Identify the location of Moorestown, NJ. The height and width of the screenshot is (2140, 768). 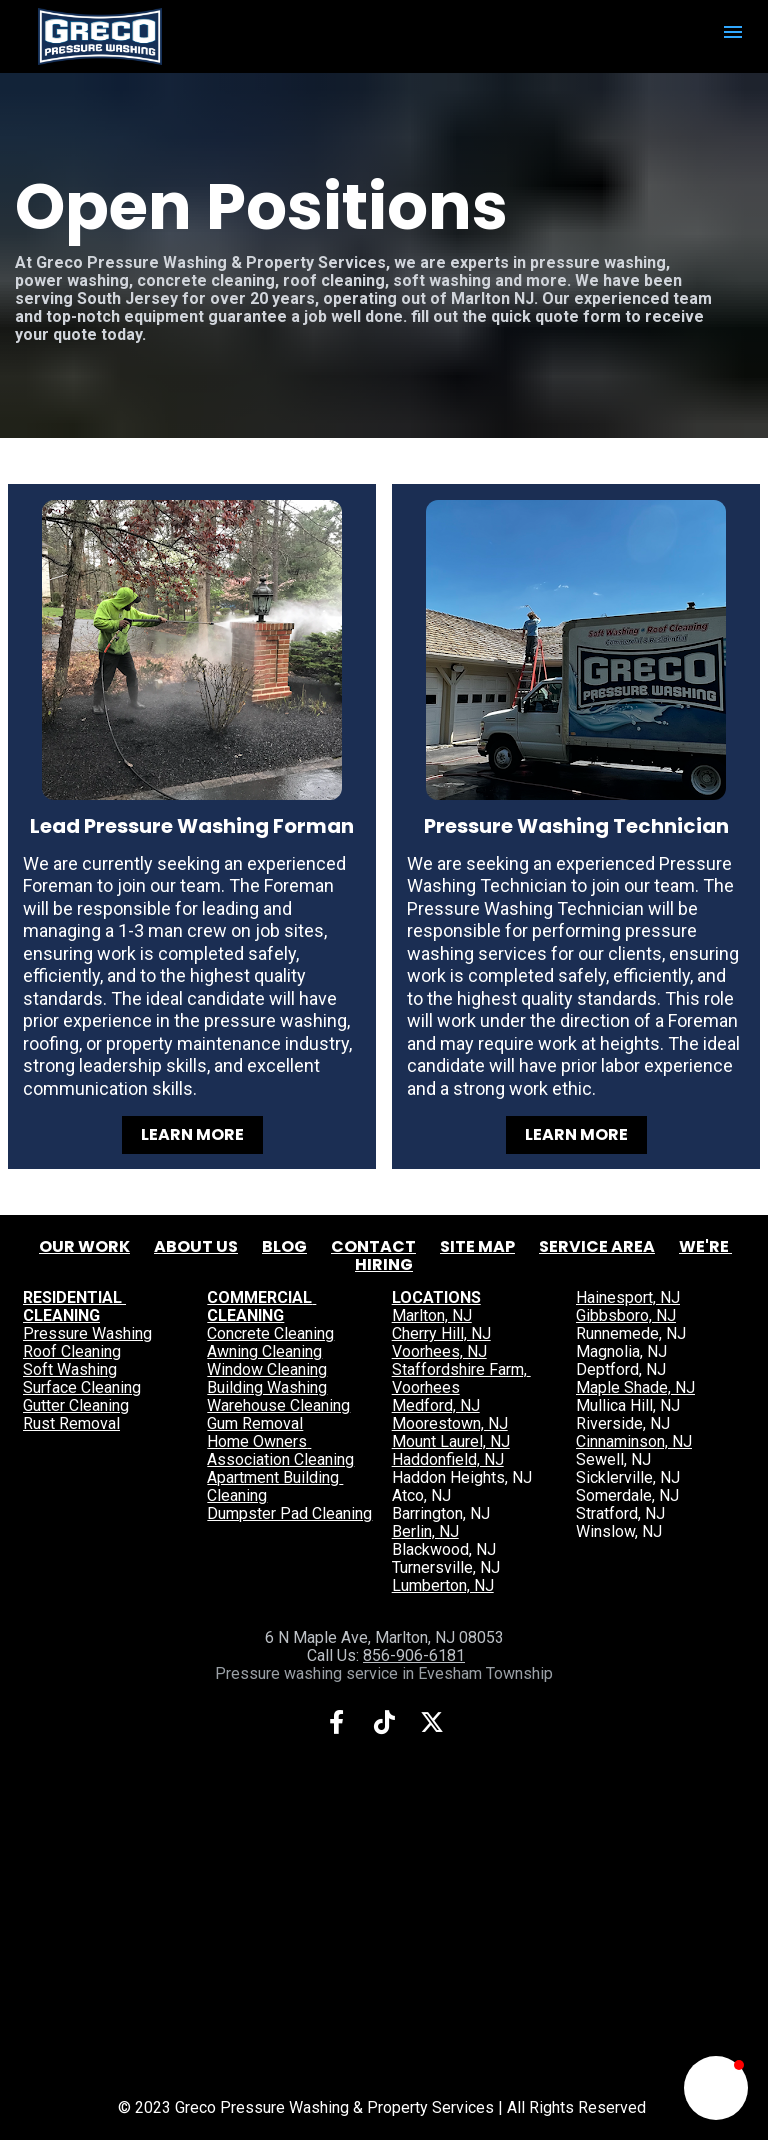
(450, 1423).